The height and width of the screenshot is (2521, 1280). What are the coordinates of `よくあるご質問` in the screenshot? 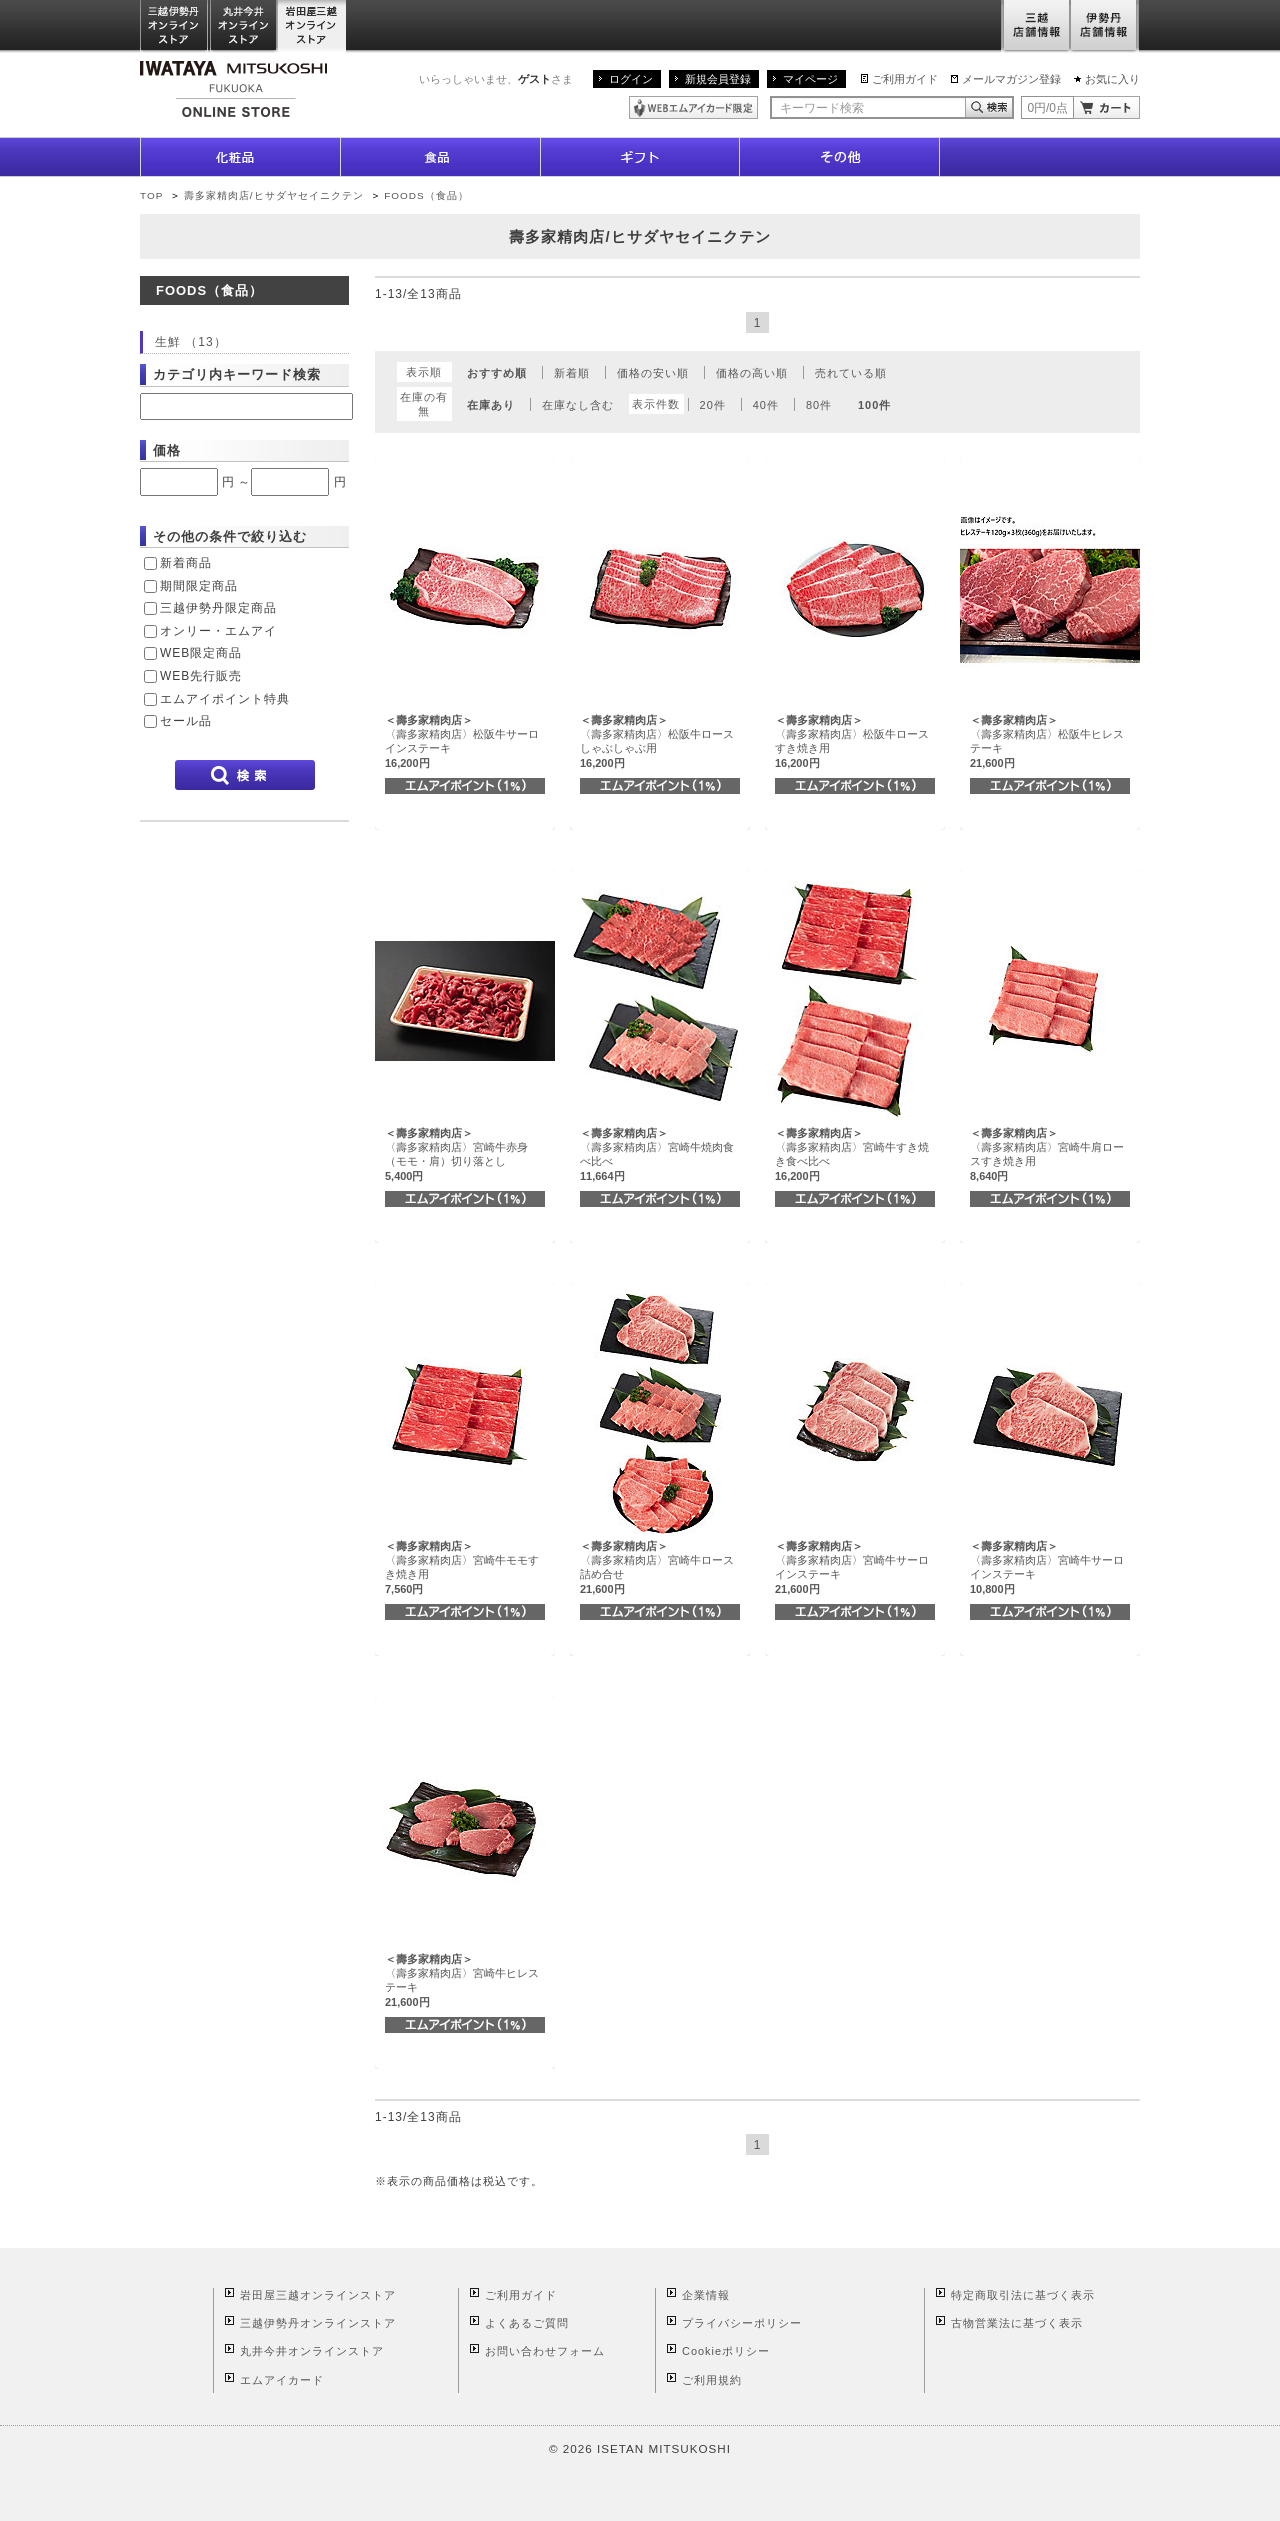 It's located at (527, 2323).